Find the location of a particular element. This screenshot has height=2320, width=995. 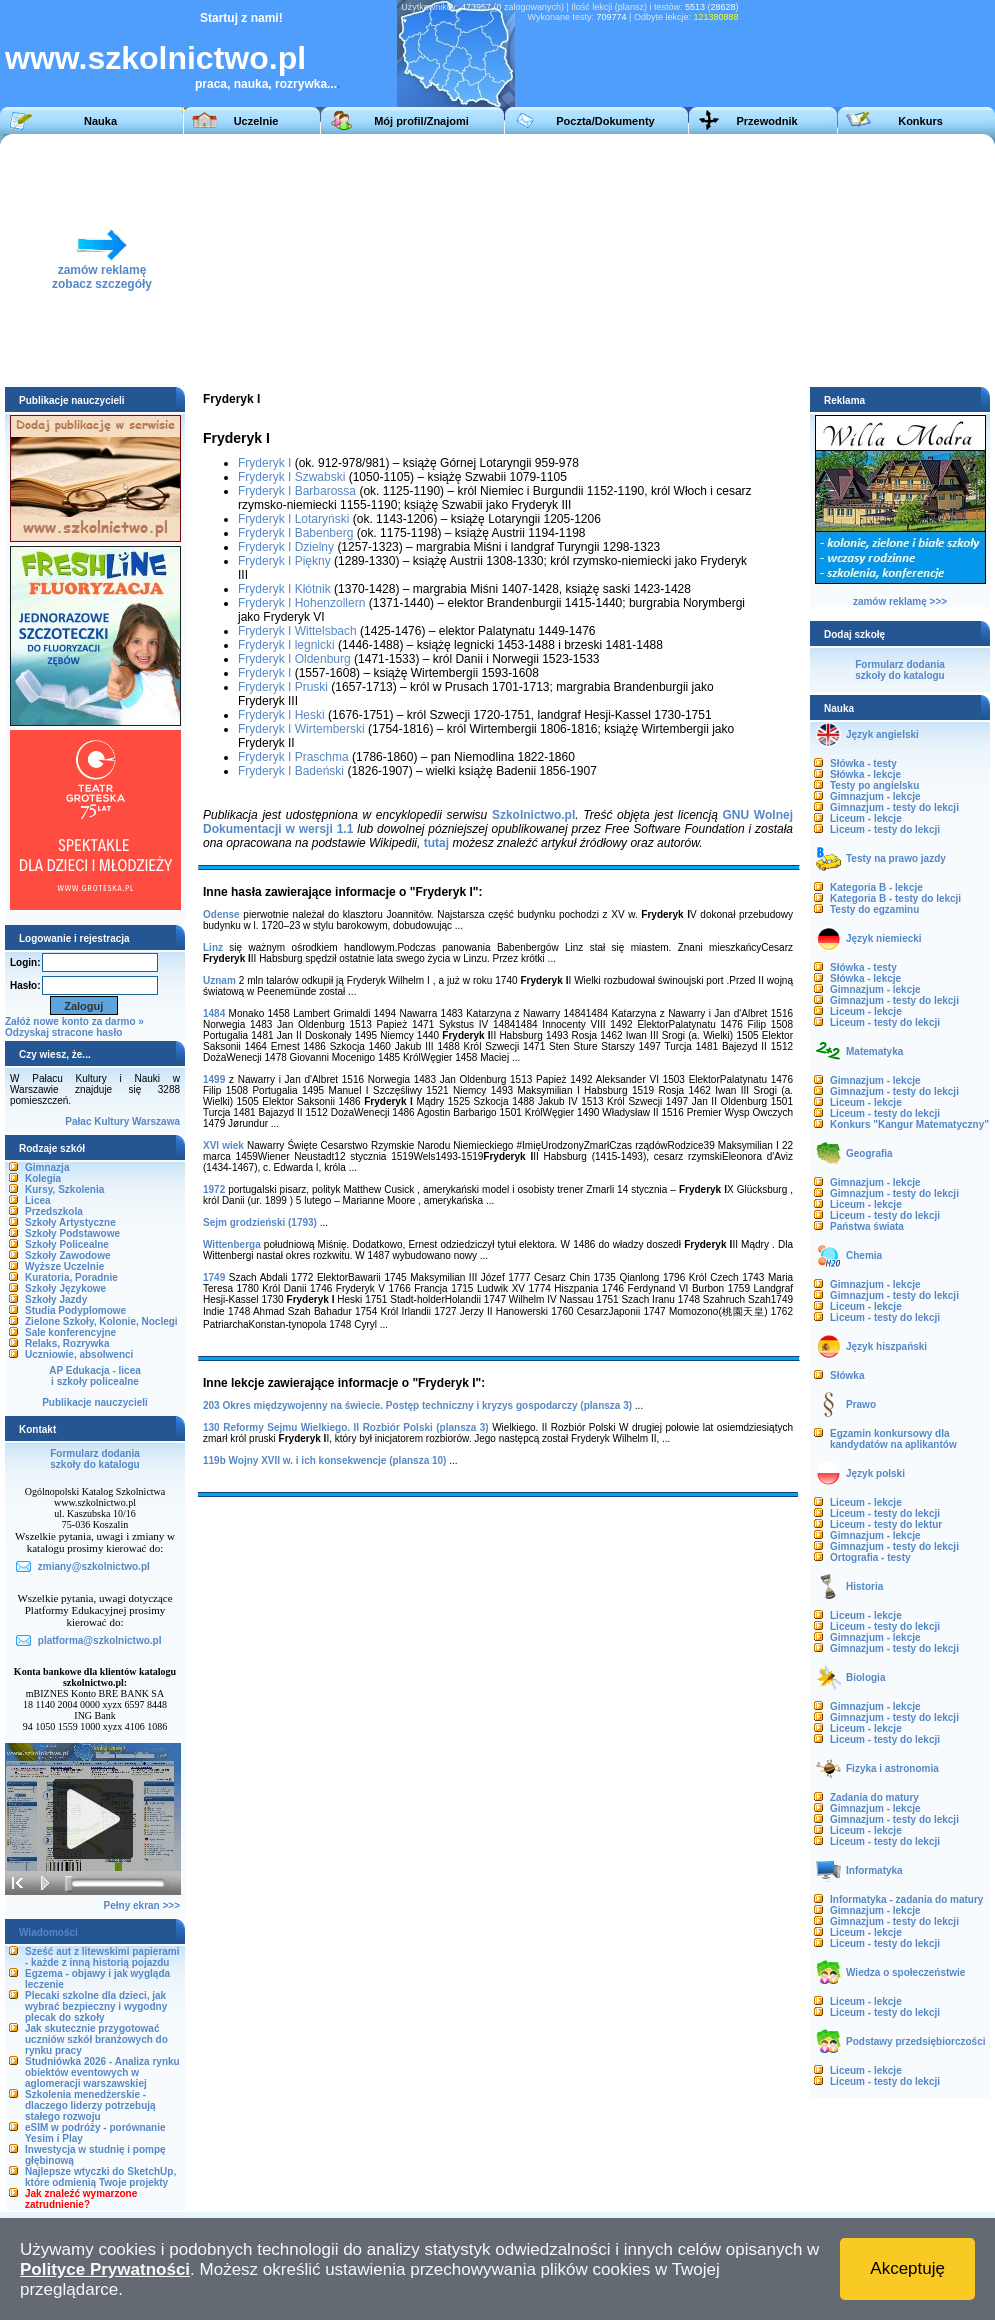

Testy do egzaminu is located at coordinates (874, 909).